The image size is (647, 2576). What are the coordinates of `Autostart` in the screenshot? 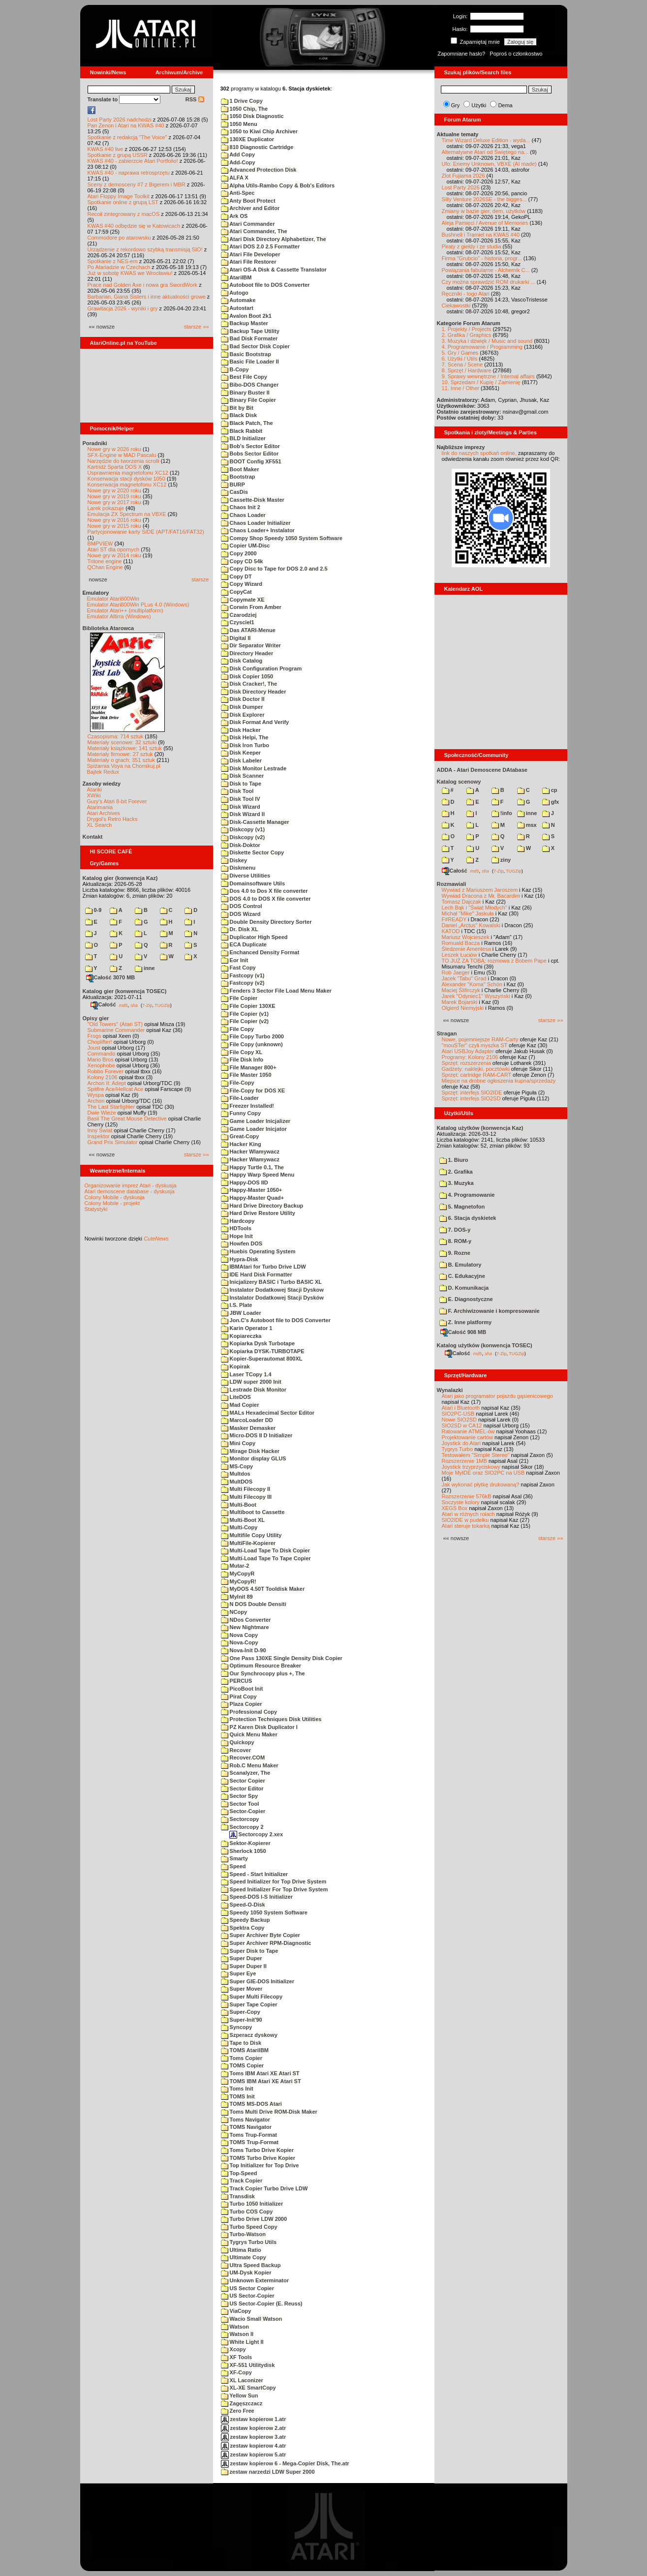 It's located at (237, 308).